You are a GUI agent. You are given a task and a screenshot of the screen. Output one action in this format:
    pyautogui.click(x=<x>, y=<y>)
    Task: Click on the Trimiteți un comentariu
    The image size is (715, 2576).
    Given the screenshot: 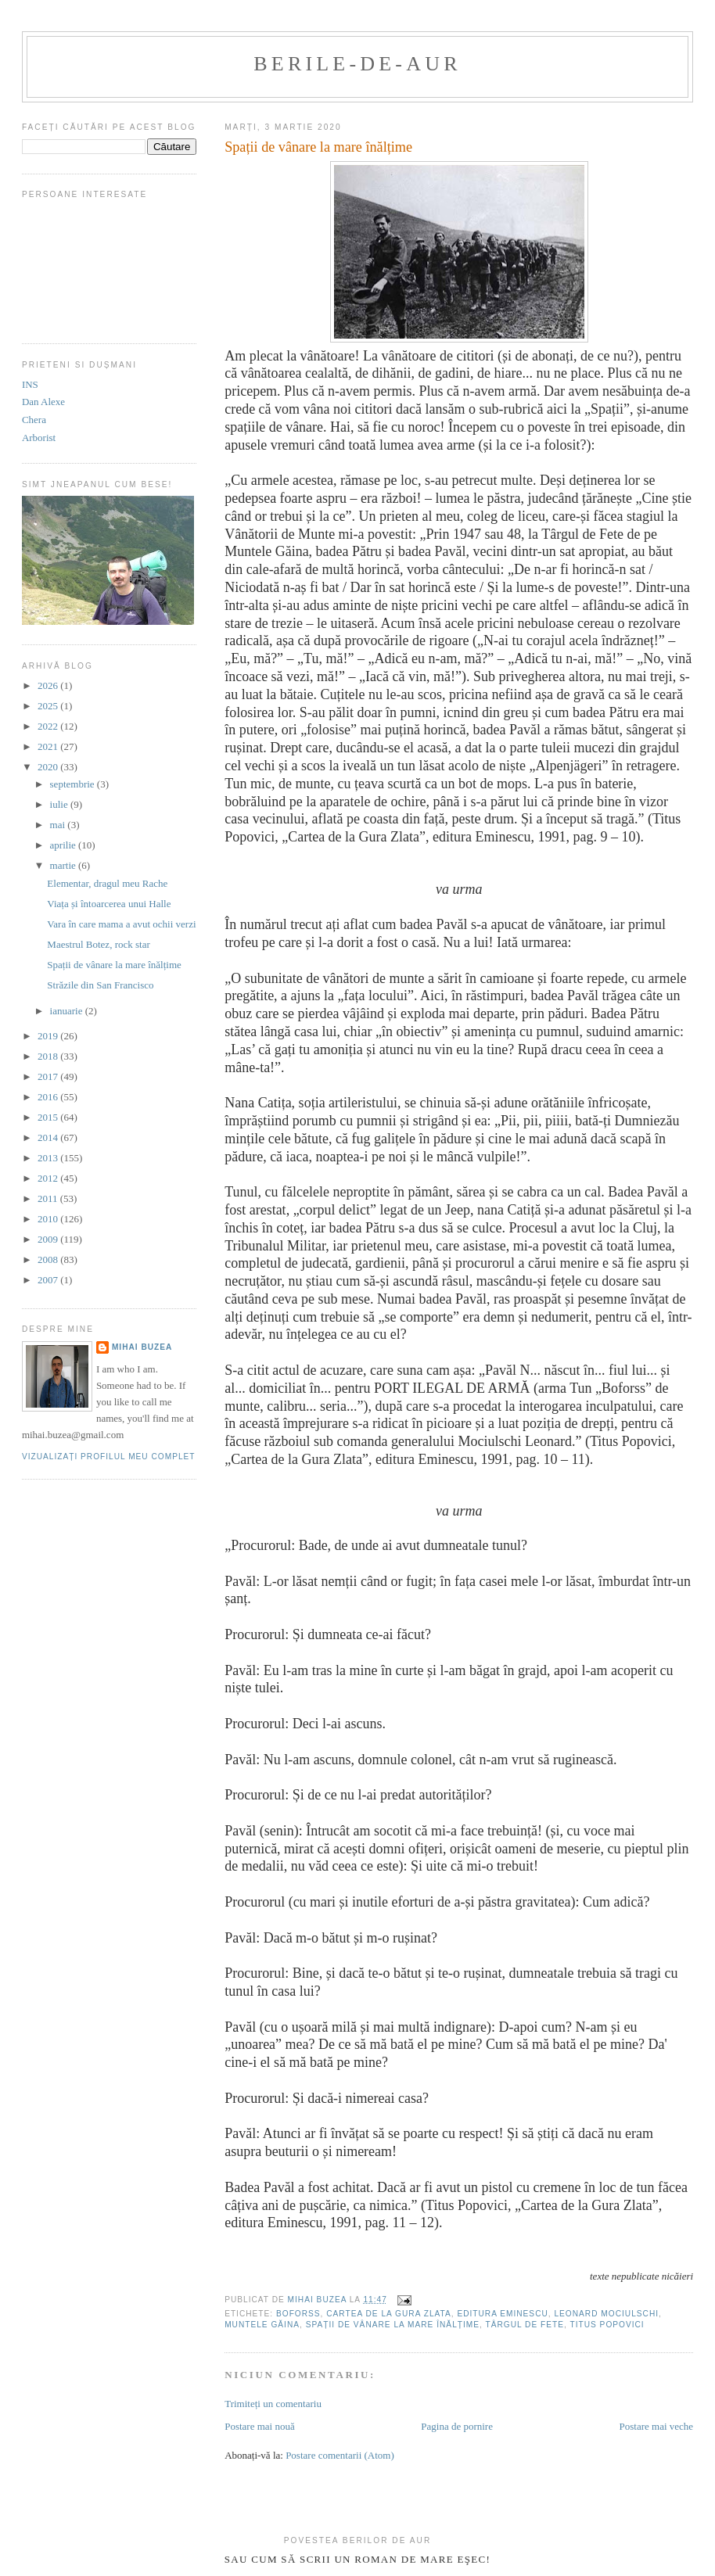 What is the action you would take?
    pyautogui.click(x=273, y=2403)
    